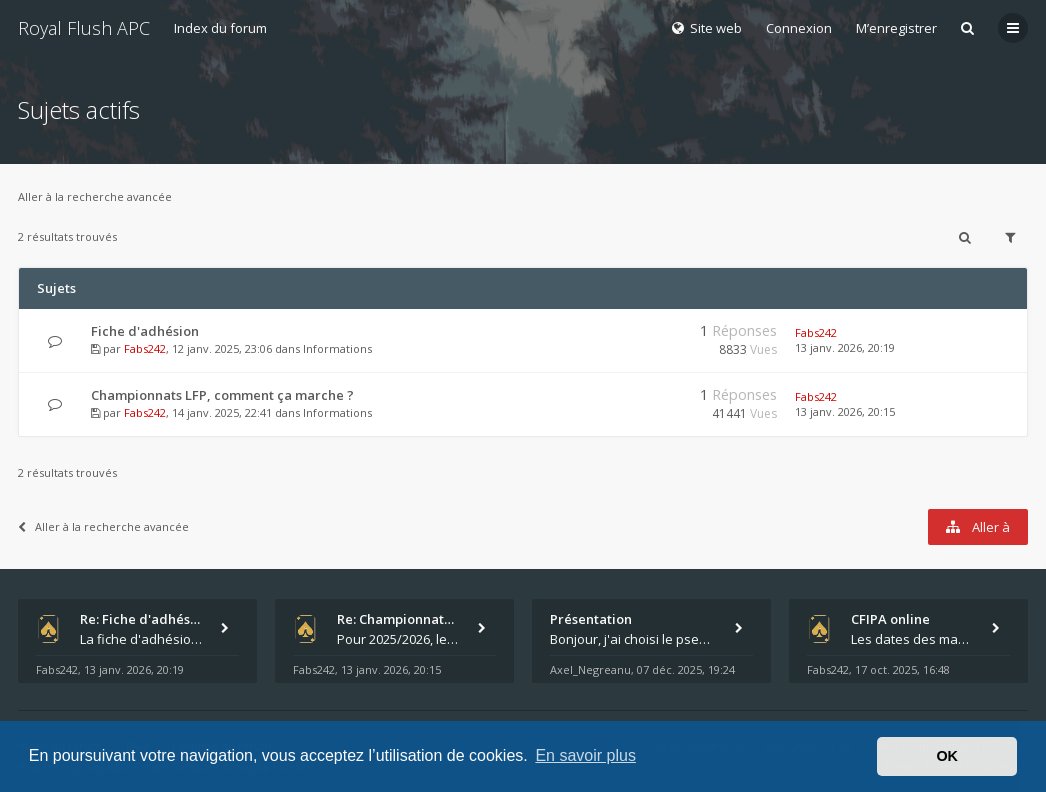  What do you see at coordinates (145, 331) in the screenshot?
I see `Fiche d'adhésion` at bounding box center [145, 331].